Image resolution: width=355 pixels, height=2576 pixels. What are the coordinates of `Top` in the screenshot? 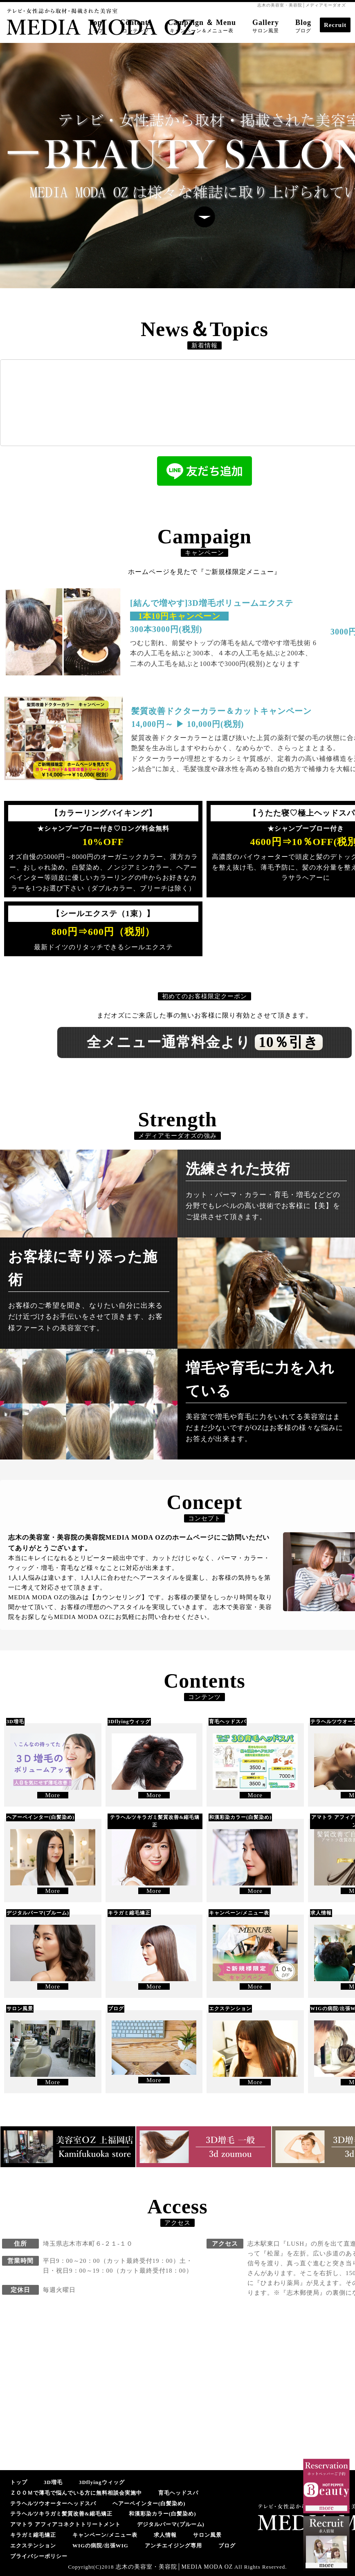 It's located at (95, 25).